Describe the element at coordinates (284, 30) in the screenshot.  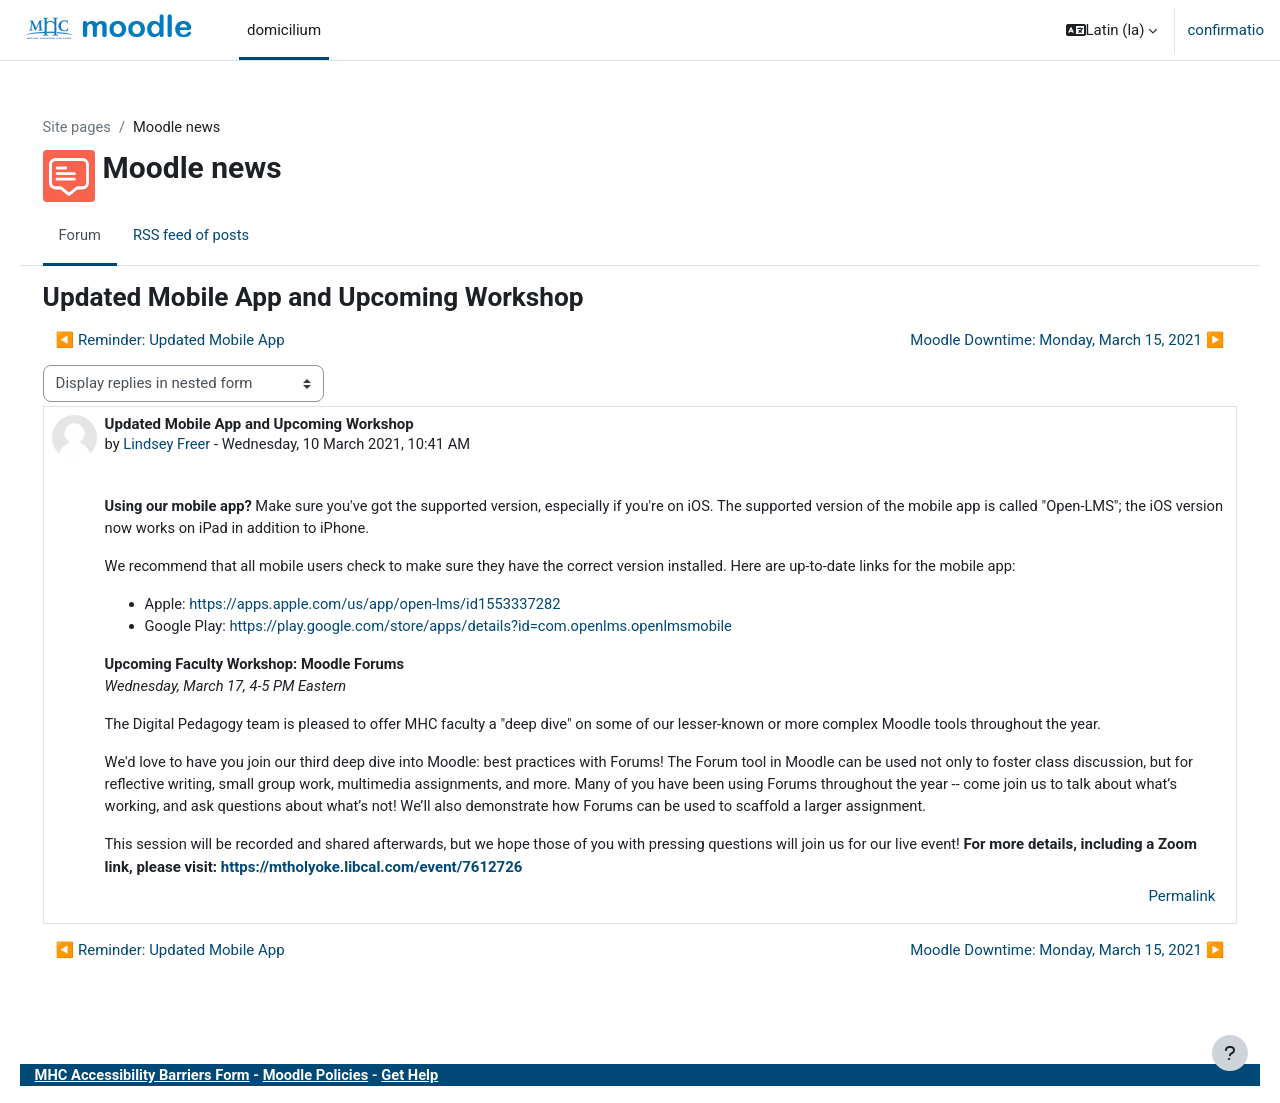
I see `domicilium [menuitem]` at that location.